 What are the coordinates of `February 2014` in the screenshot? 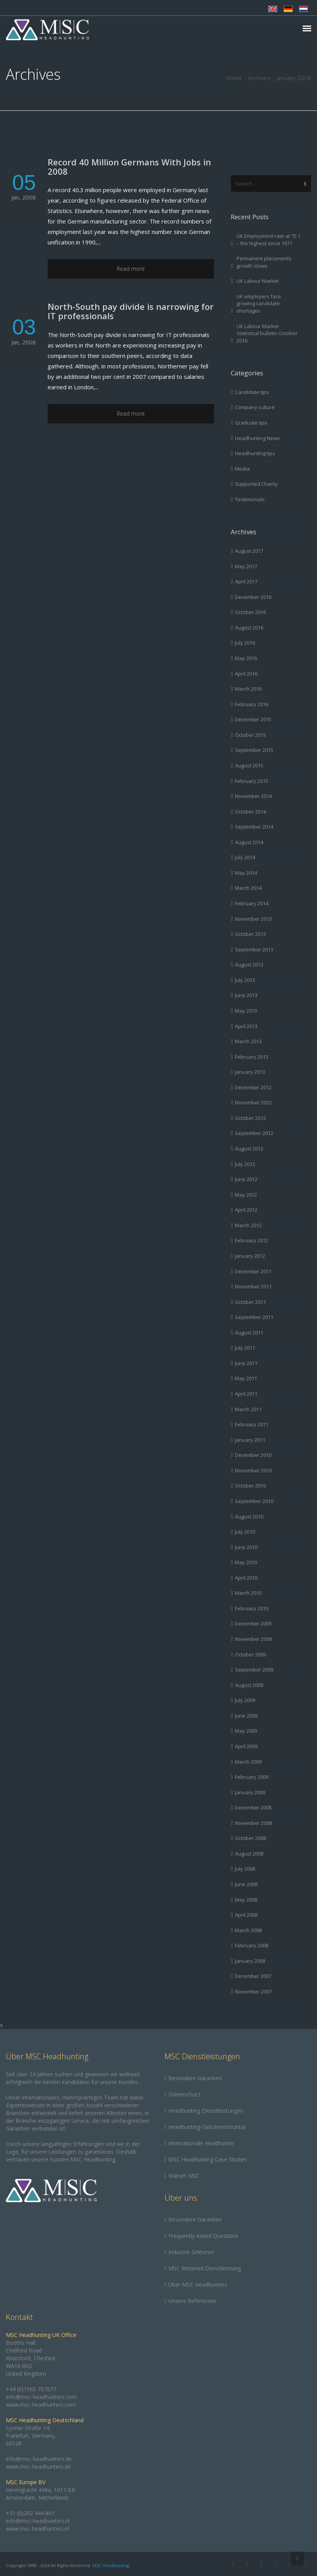 It's located at (251, 903).